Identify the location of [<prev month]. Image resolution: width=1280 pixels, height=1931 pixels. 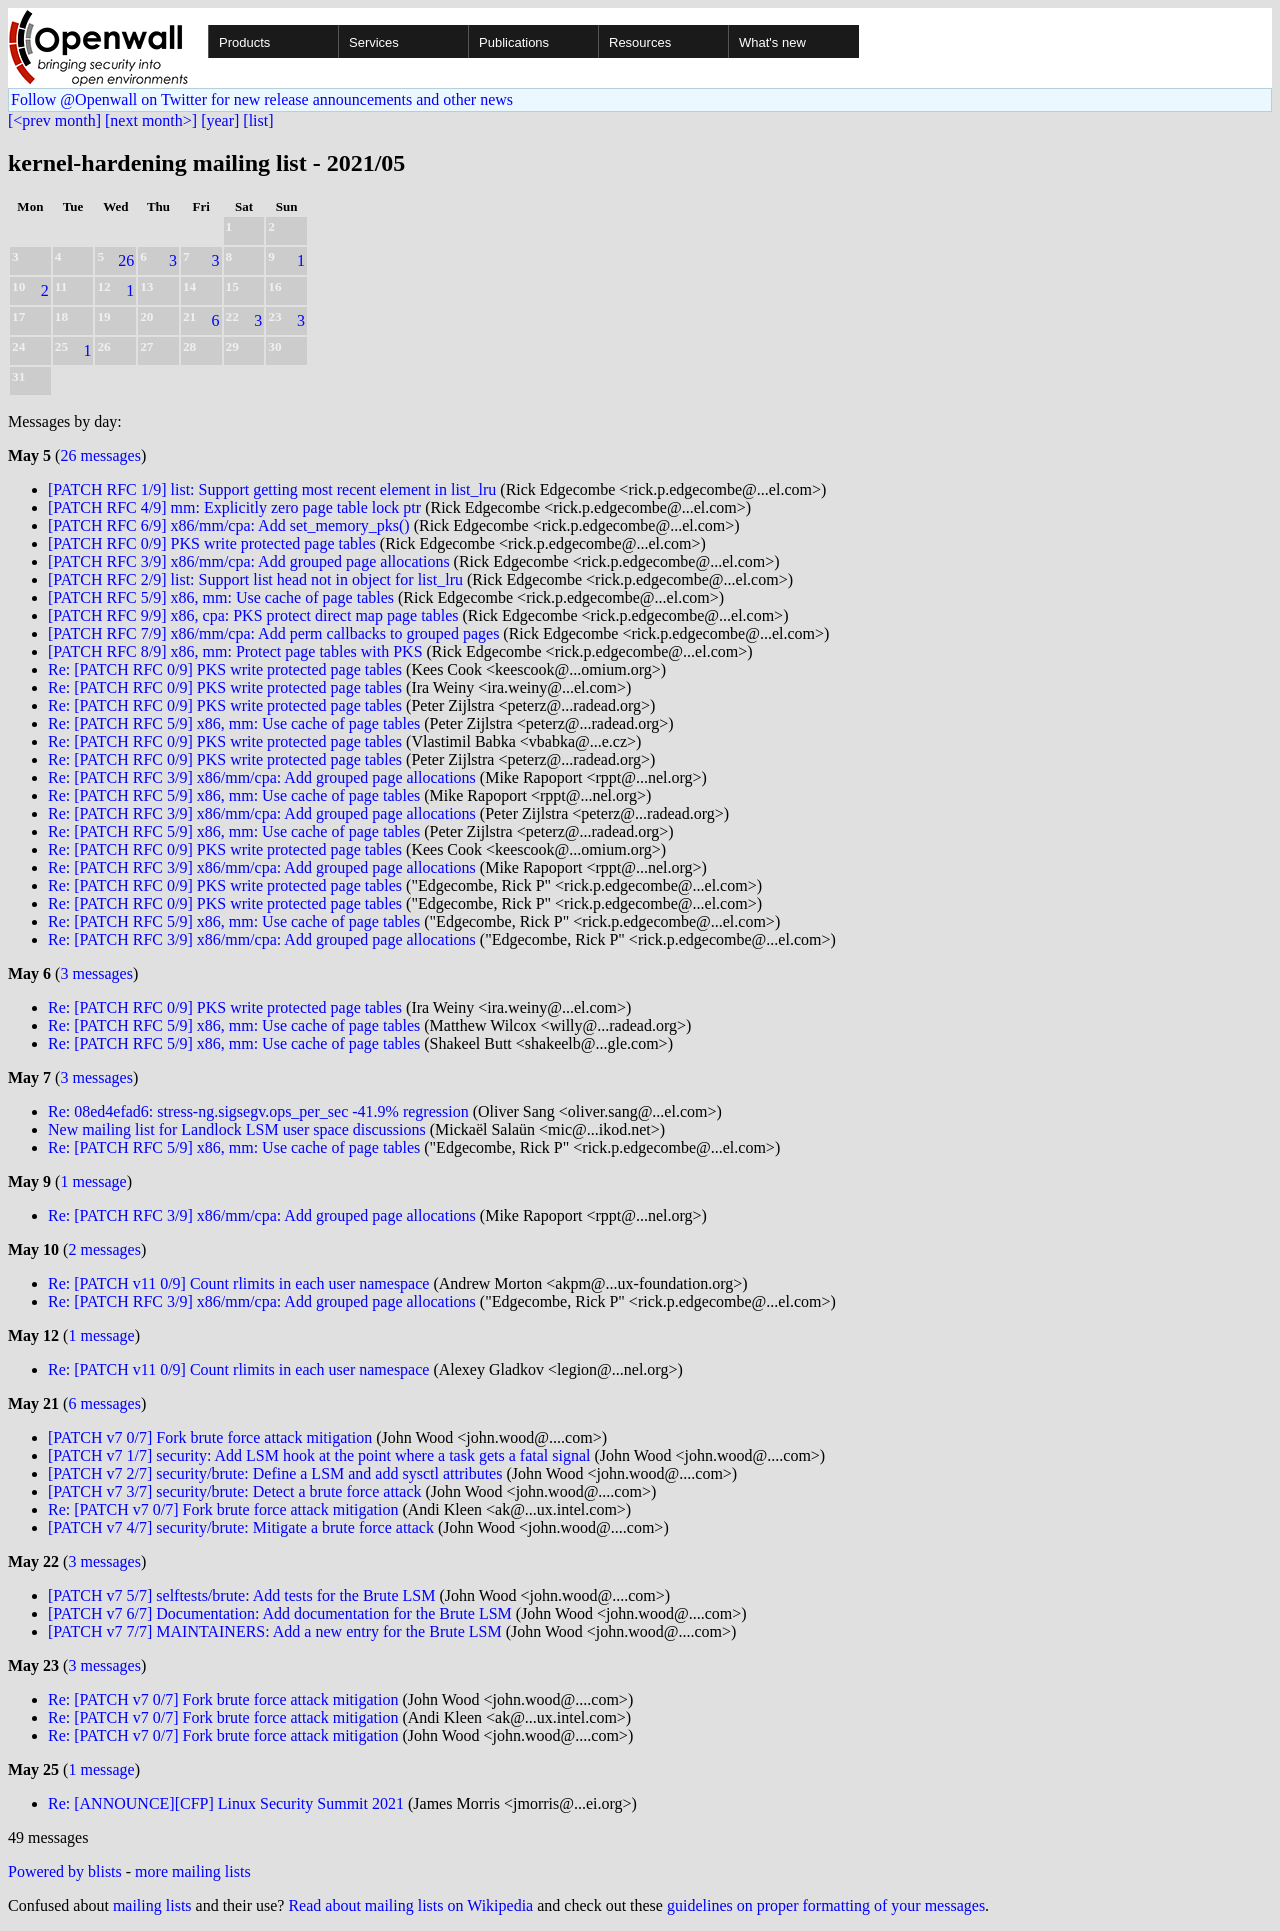
(54, 120).